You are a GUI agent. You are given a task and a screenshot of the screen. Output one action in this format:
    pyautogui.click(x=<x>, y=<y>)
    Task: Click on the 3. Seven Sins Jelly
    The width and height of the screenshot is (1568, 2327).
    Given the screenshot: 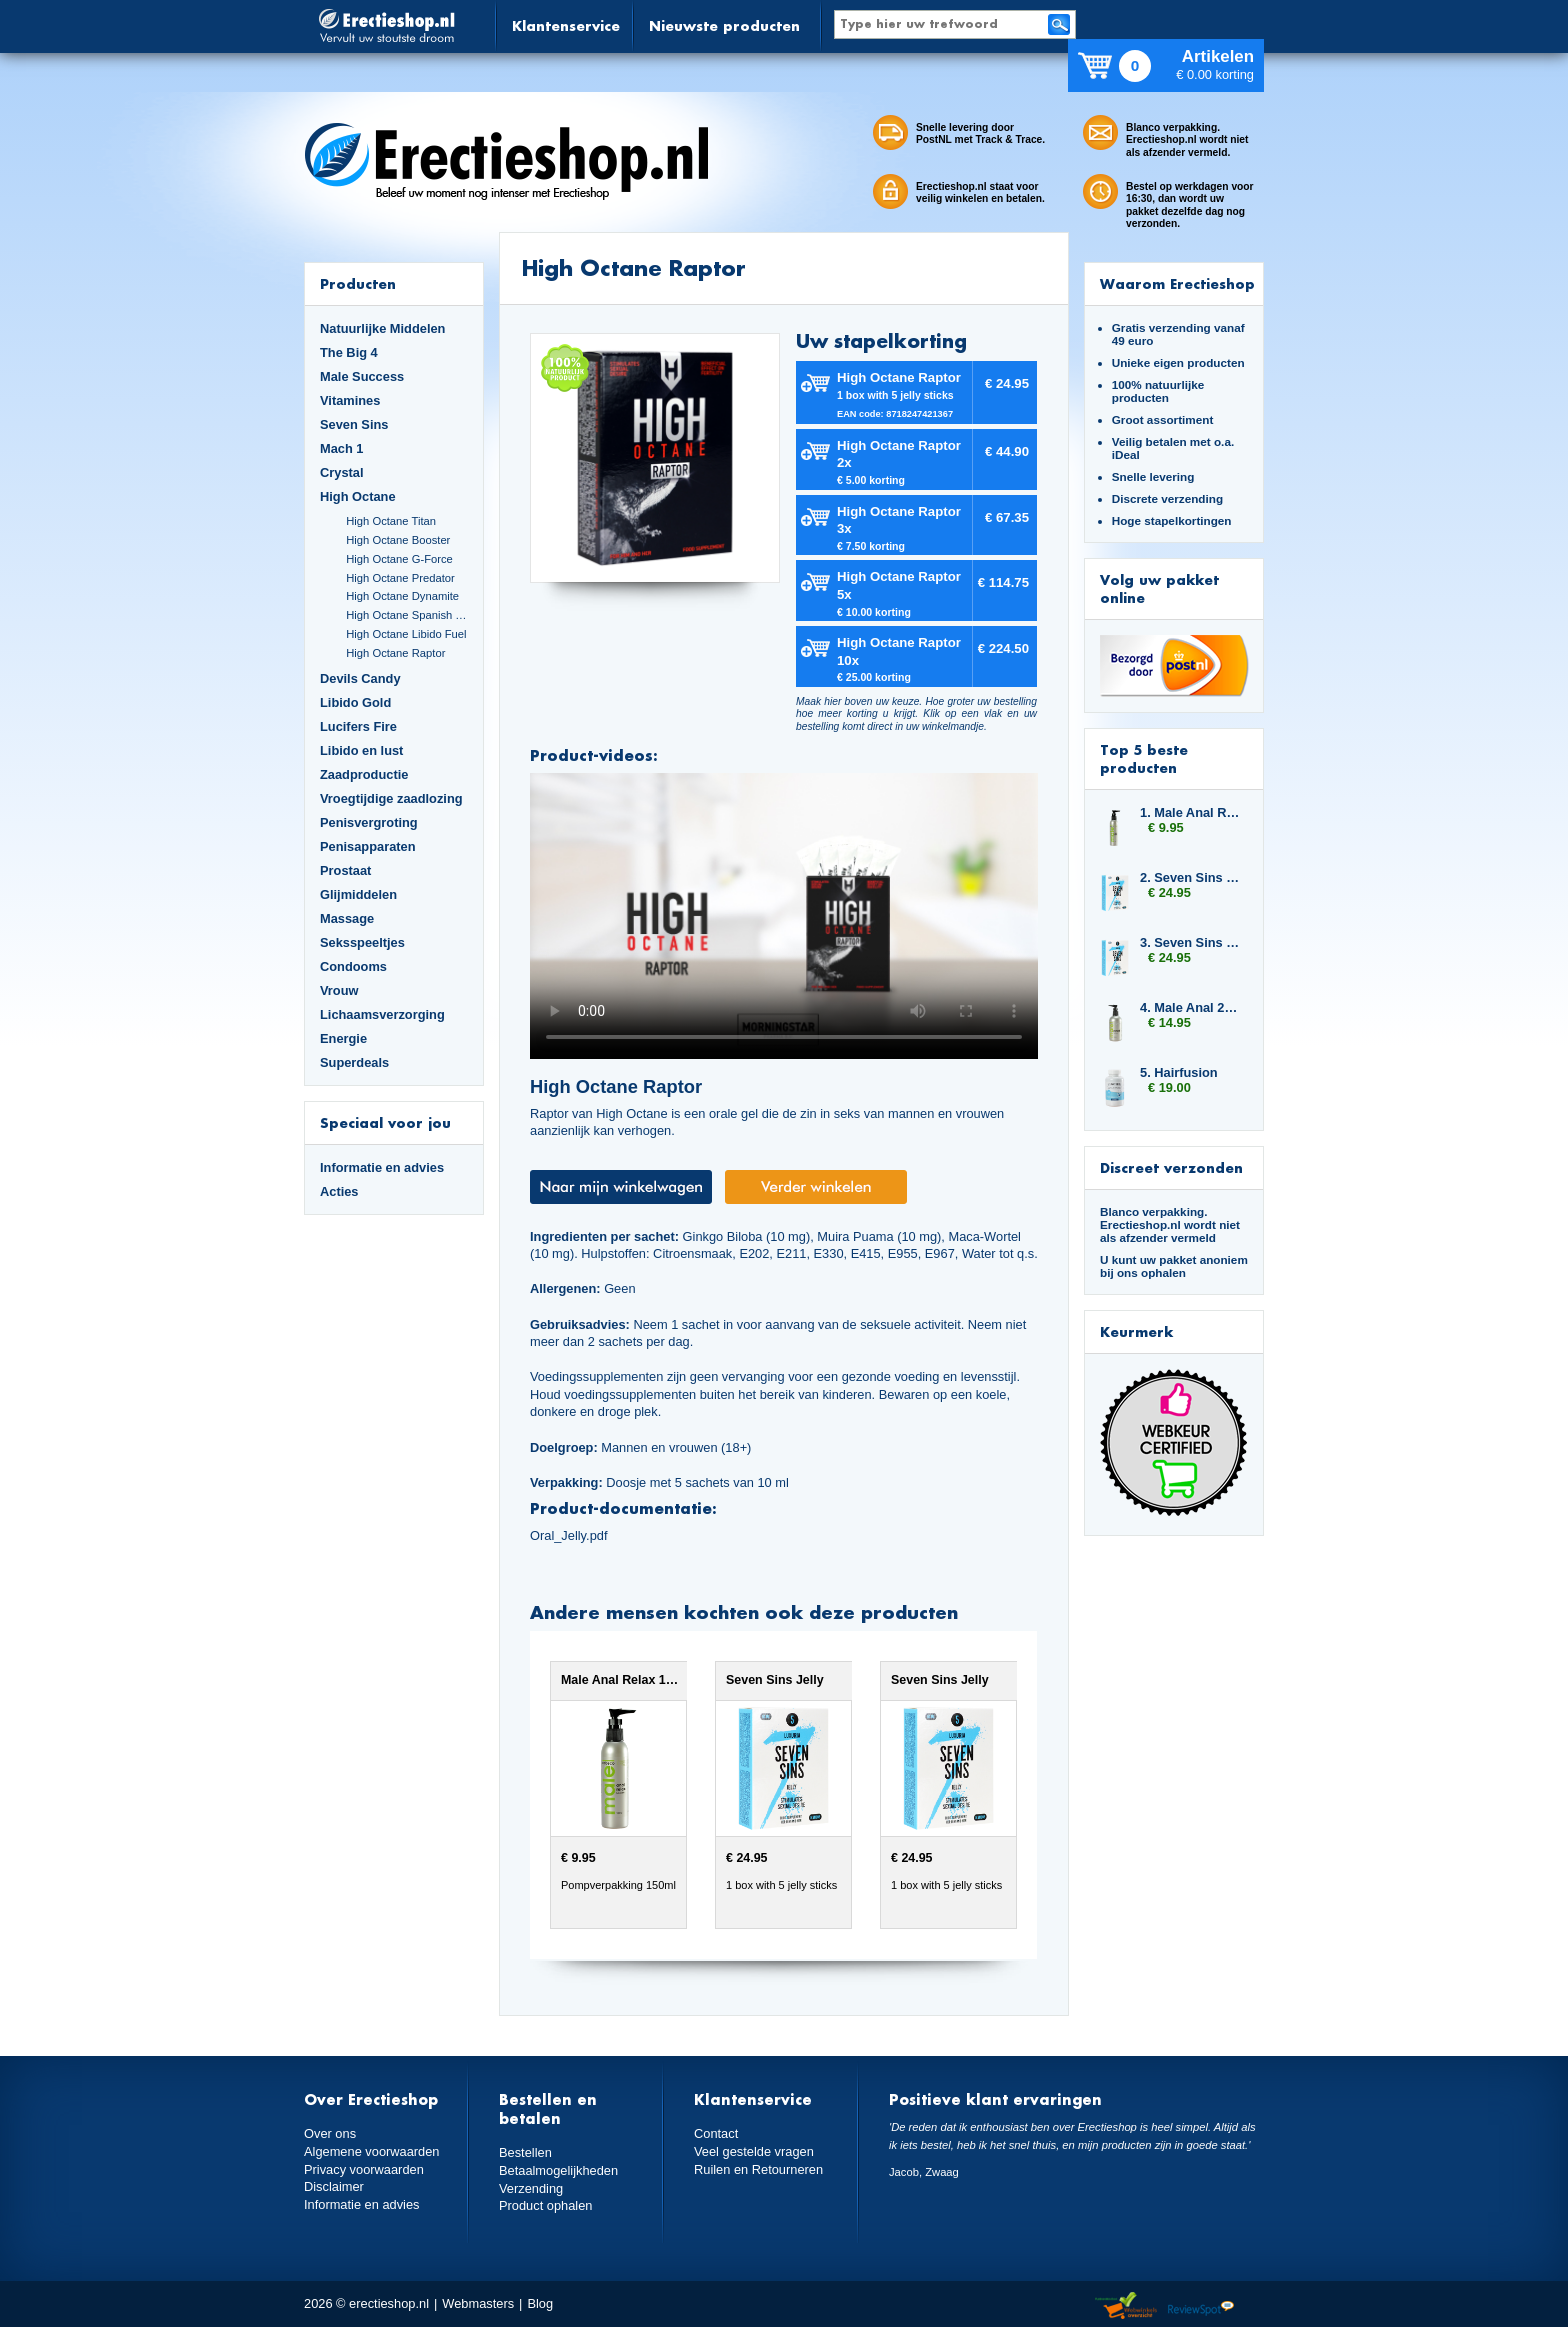 What is the action you would take?
    pyautogui.click(x=1192, y=942)
    